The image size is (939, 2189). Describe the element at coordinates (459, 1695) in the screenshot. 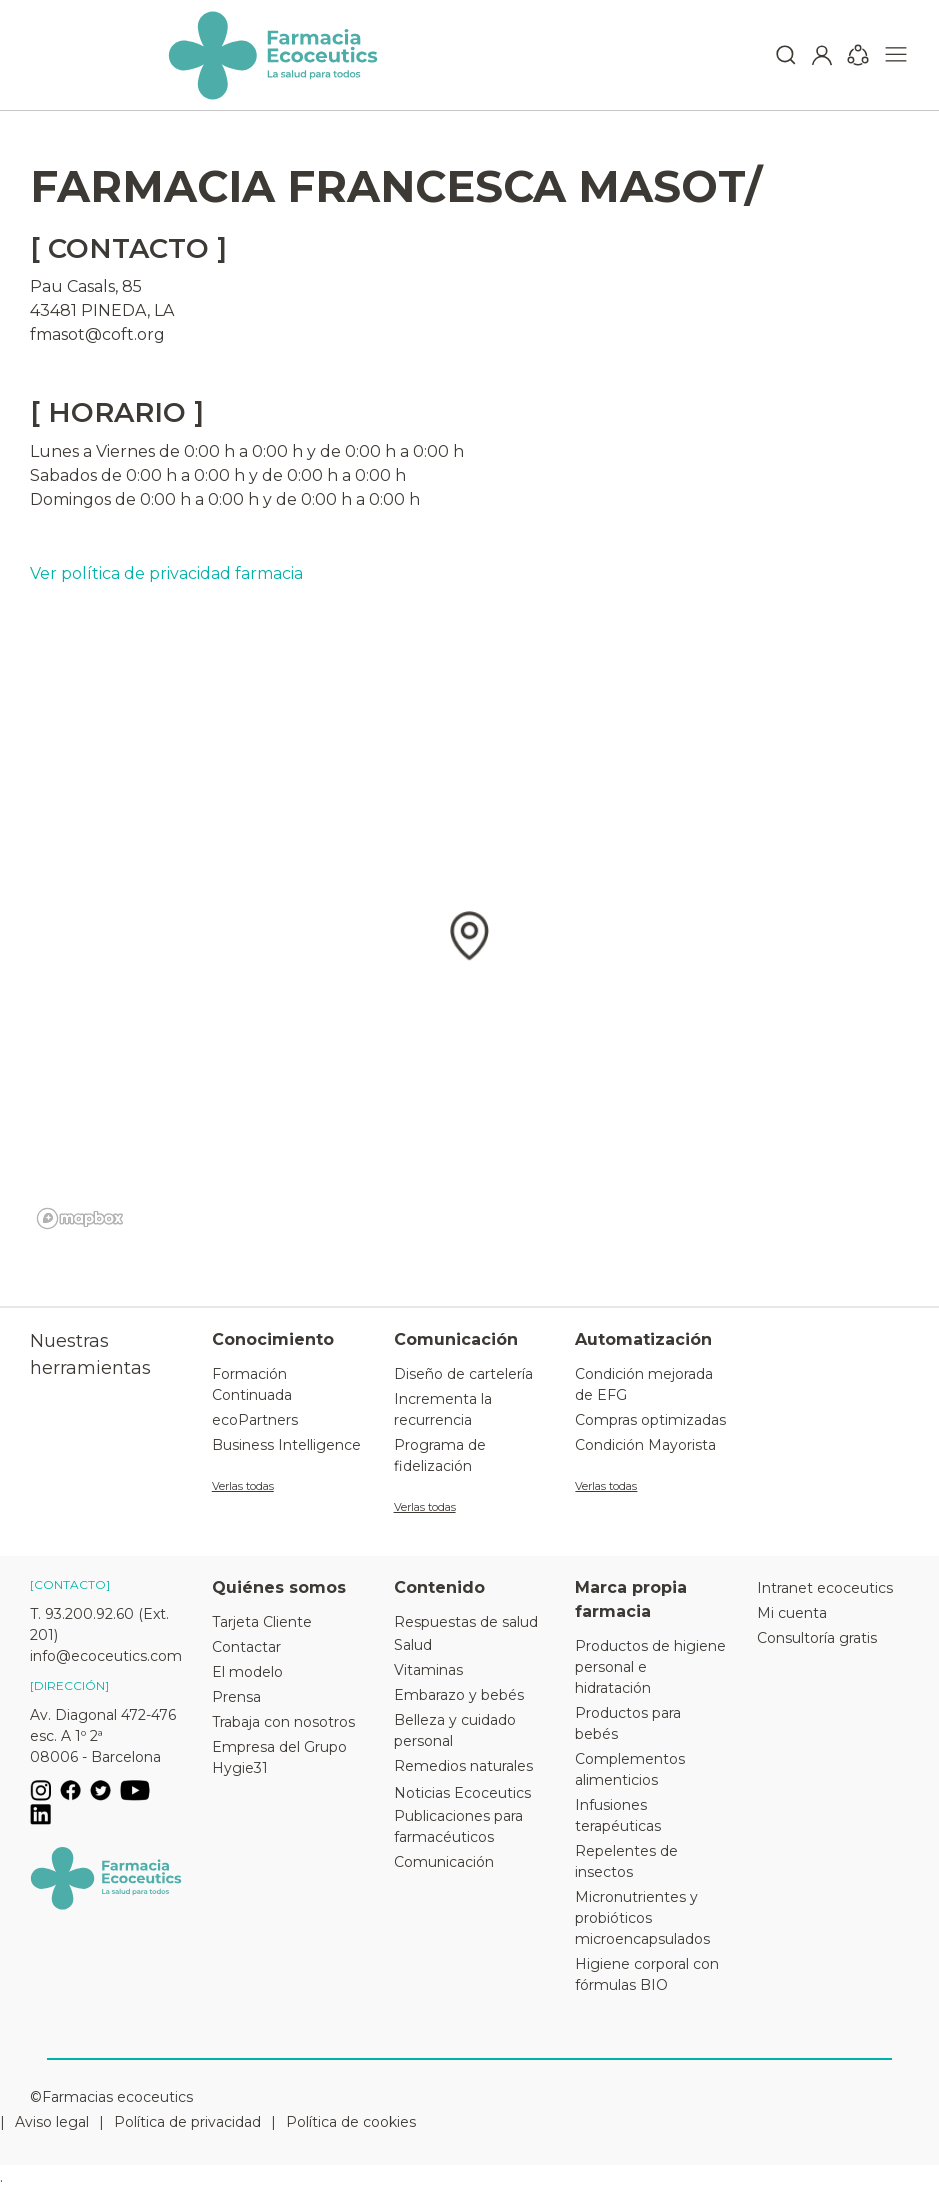

I see `Embarazo y bebés` at that location.